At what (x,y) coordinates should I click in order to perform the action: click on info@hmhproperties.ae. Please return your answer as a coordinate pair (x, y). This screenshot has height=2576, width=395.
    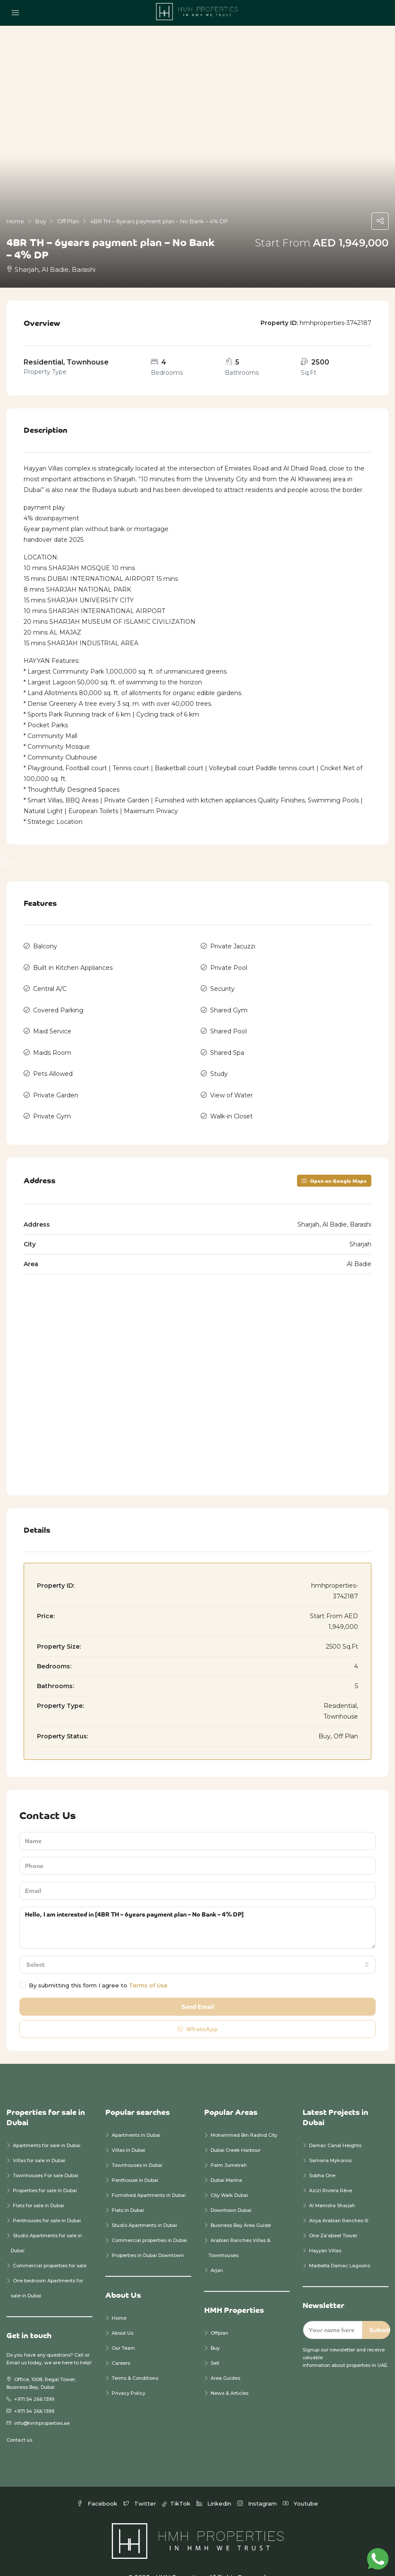
    Looking at the image, I should click on (42, 2406).